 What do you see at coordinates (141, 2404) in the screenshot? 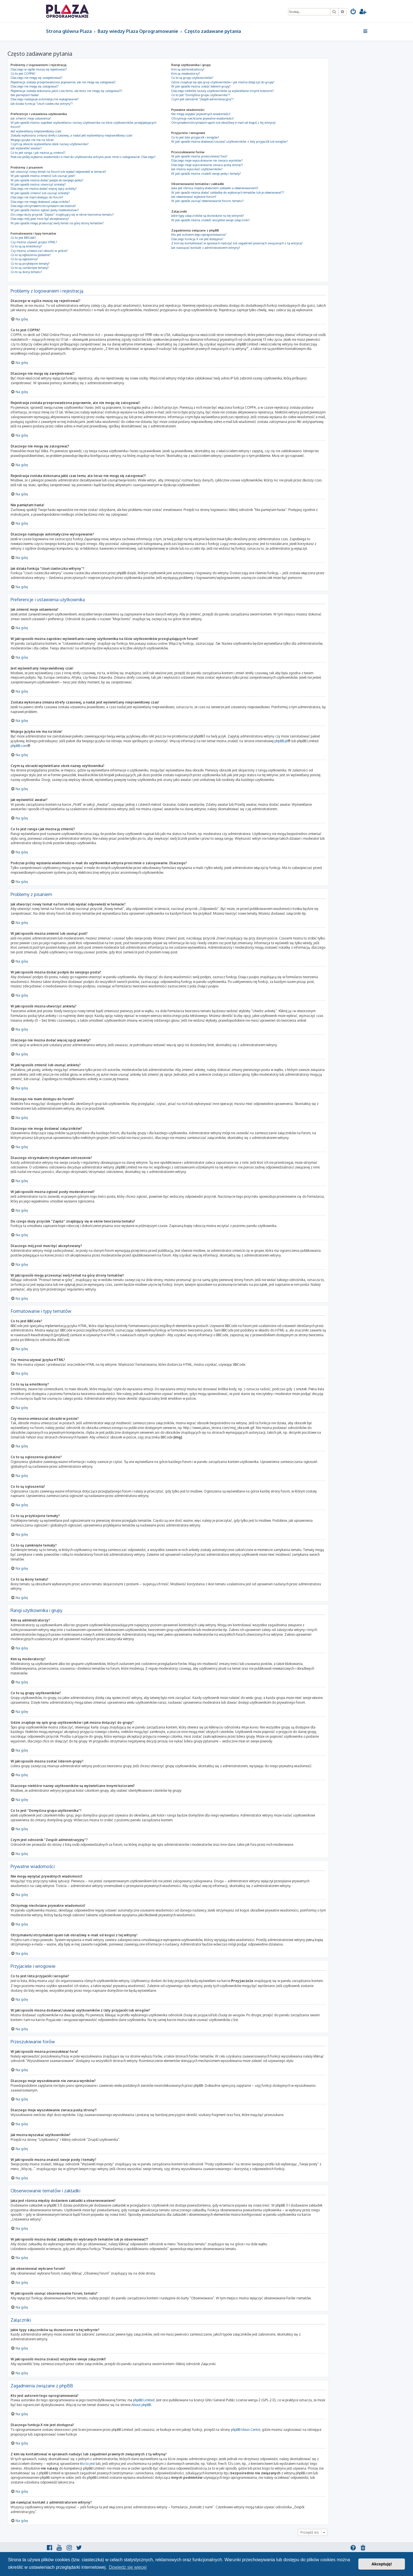
I see `About phpBB` at bounding box center [141, 2404].